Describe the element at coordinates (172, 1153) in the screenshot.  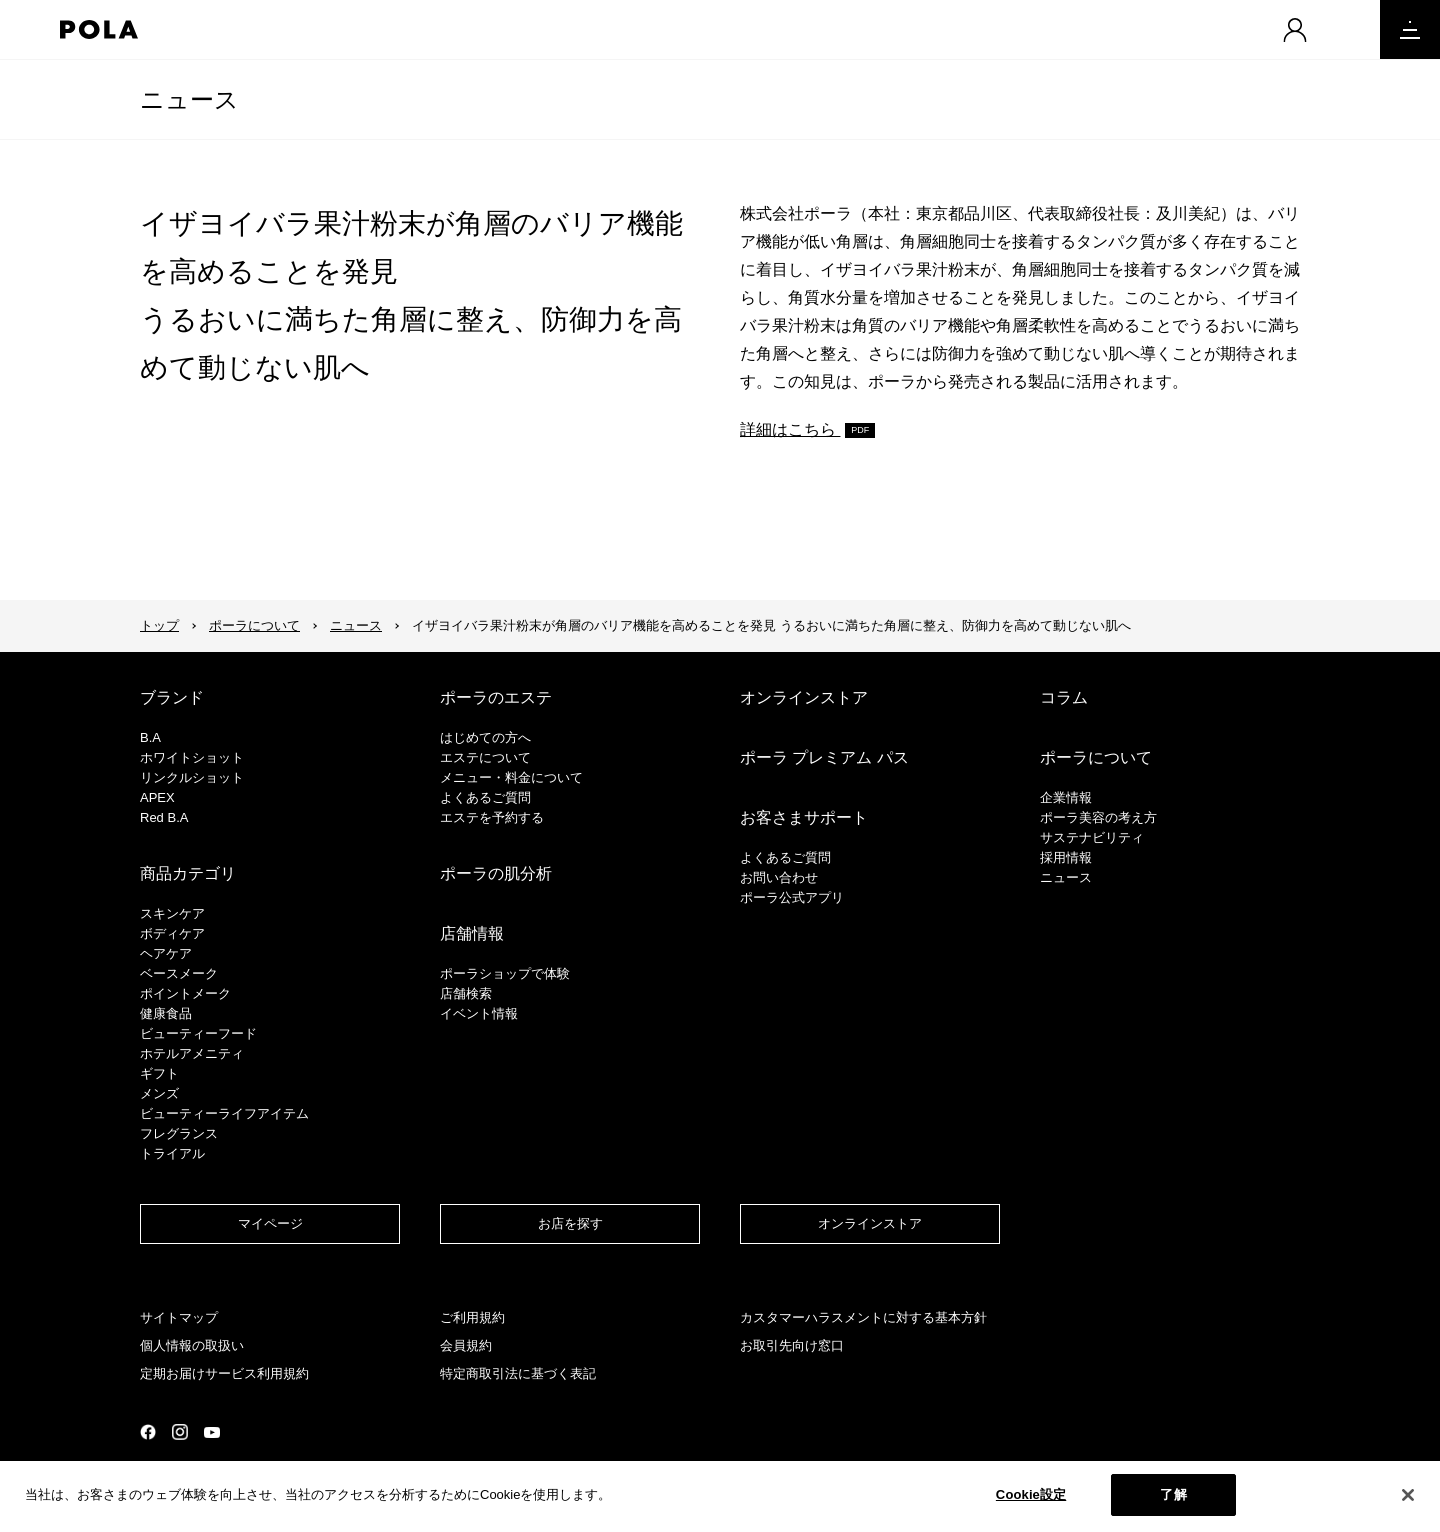
I see `トライアル` at that location.